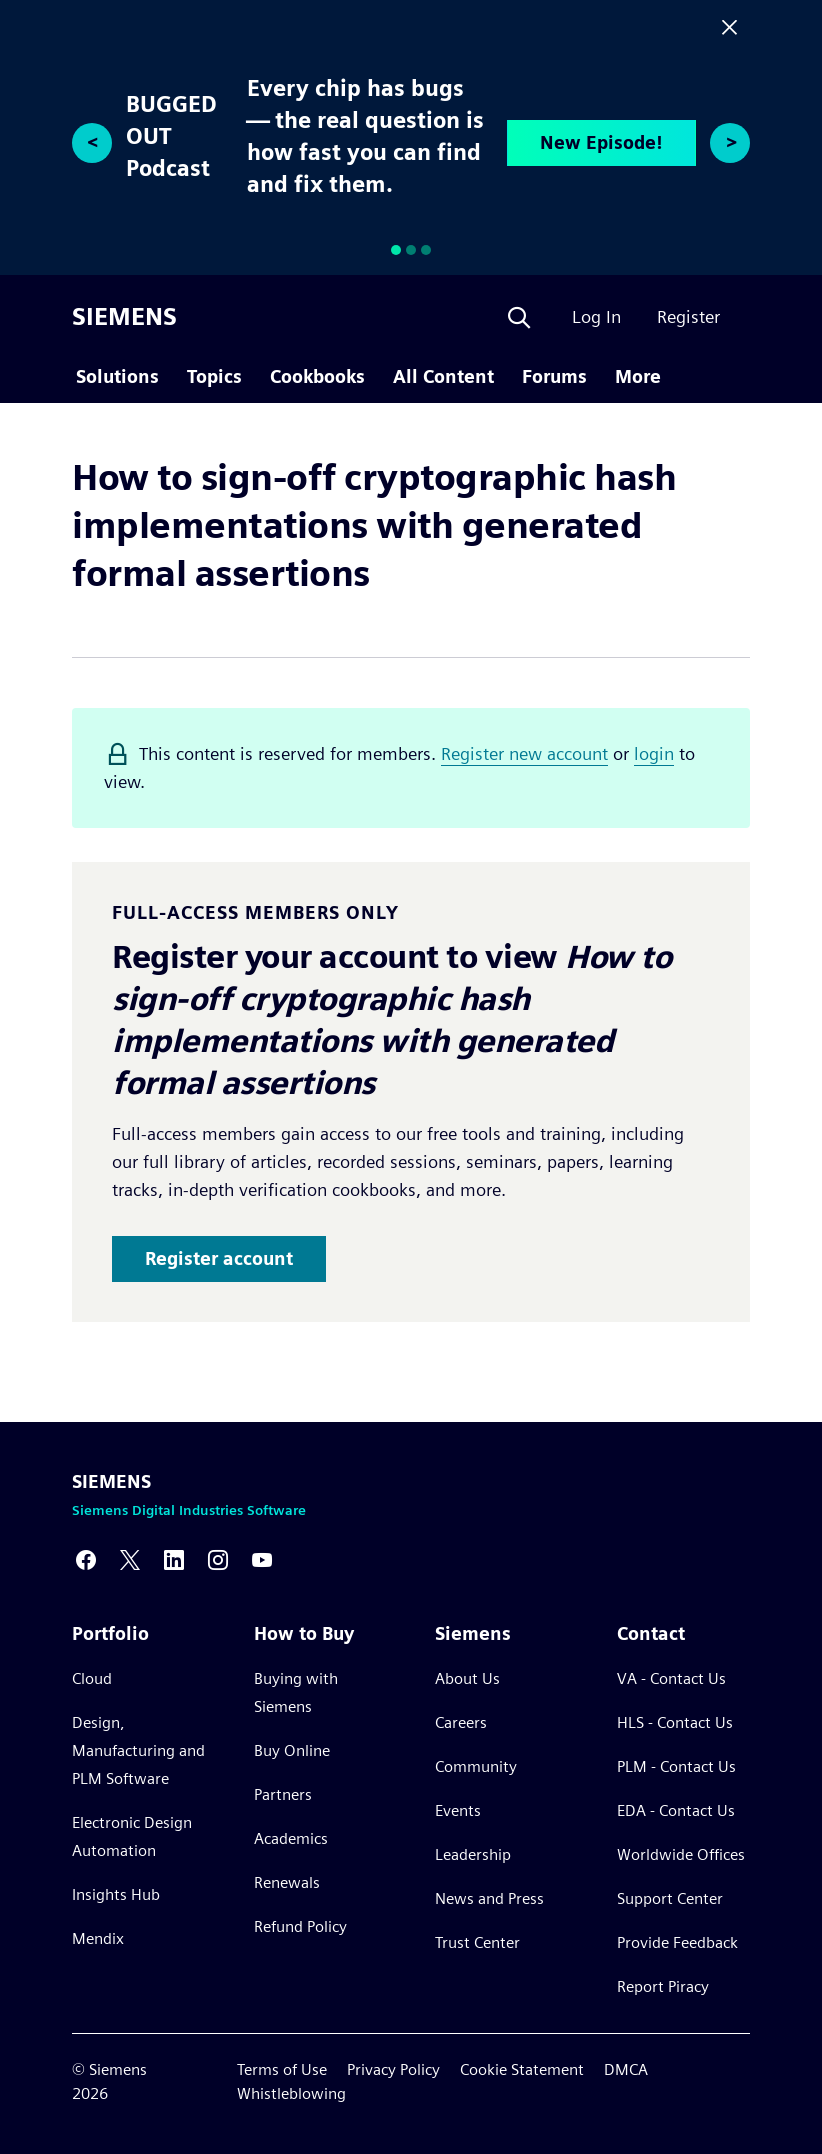  I want to click on Mendix, so click(98, 1938).